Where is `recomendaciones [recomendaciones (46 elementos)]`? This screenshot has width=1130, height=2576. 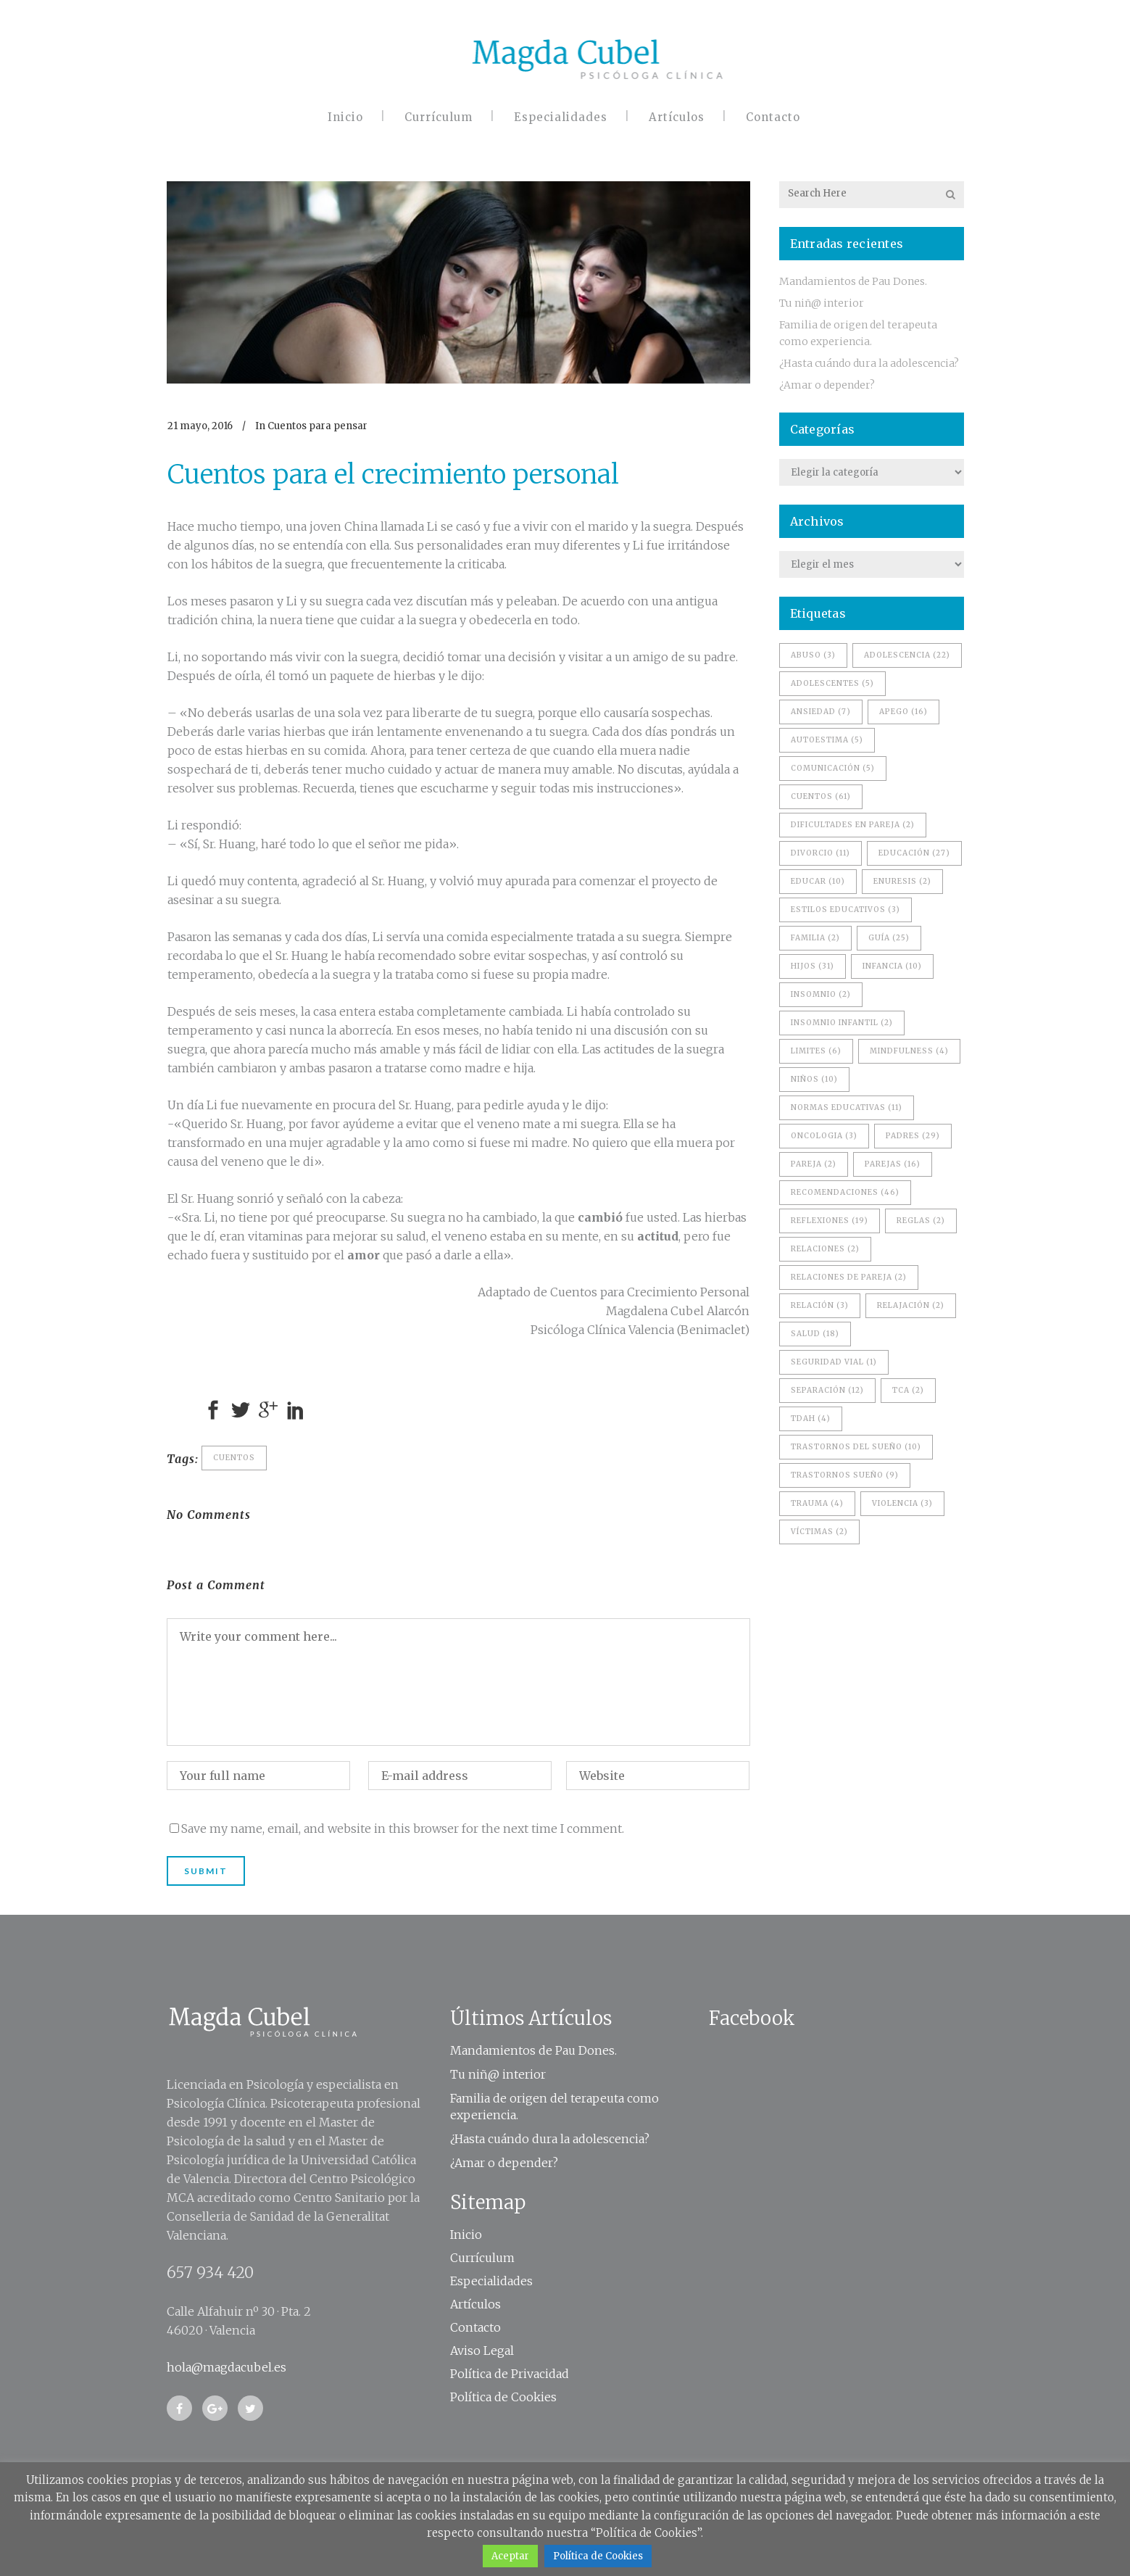 recomendaciones [recomendaciones (46 elementos)] is located at coordinates (845, 1192).